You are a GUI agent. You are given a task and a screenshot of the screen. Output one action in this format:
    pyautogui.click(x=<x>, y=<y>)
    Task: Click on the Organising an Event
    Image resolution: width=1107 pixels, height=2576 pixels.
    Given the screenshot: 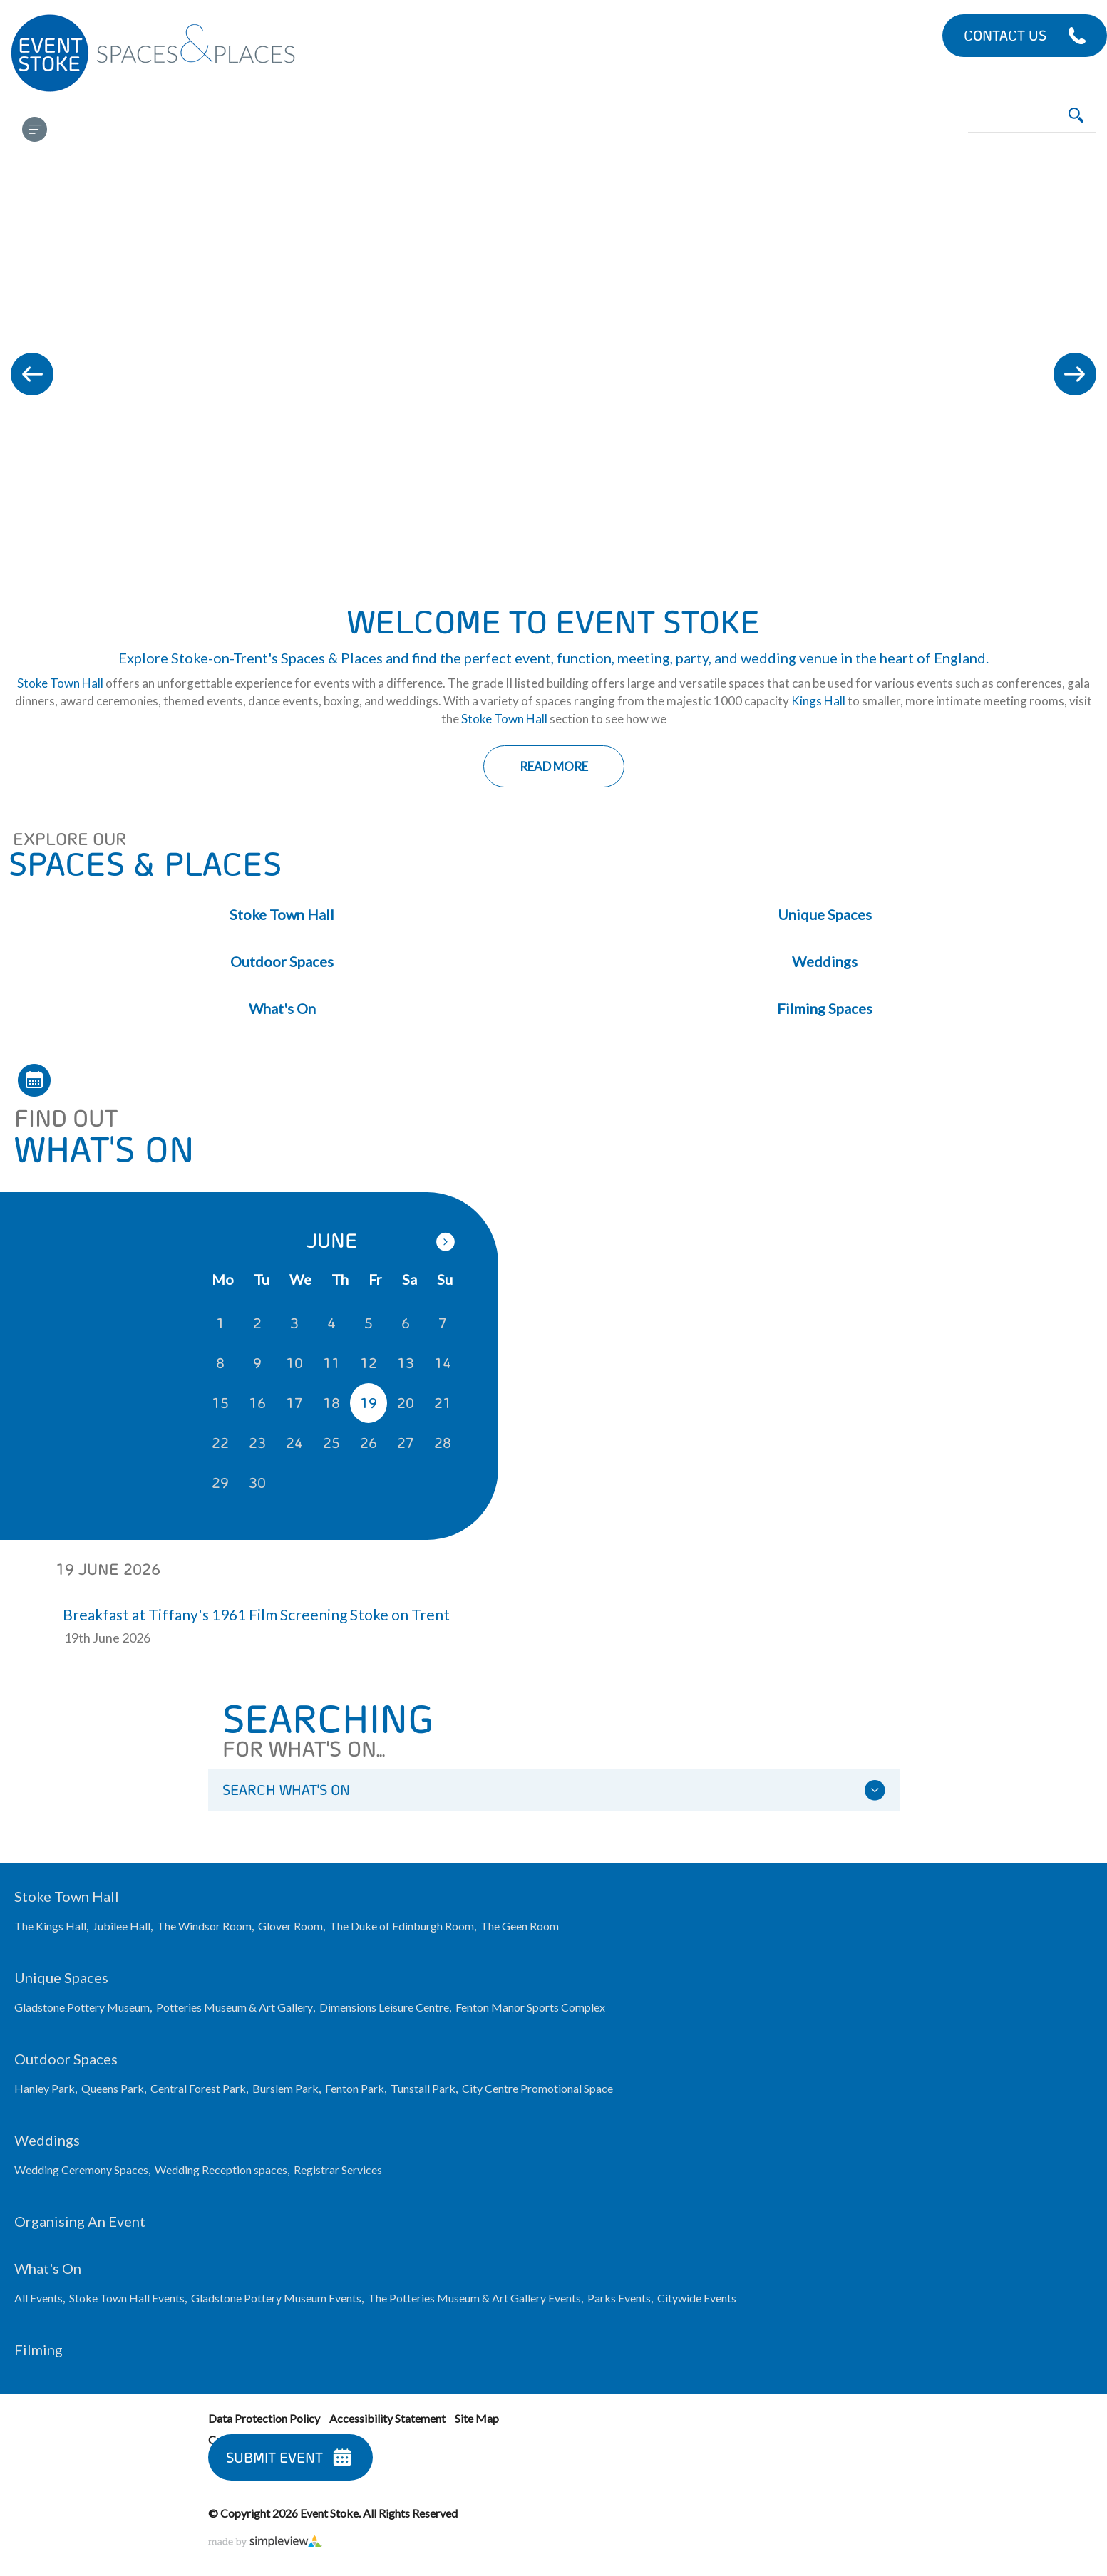 What is the action you would take?
    pyautogui.click(x=79, y=2221)
    